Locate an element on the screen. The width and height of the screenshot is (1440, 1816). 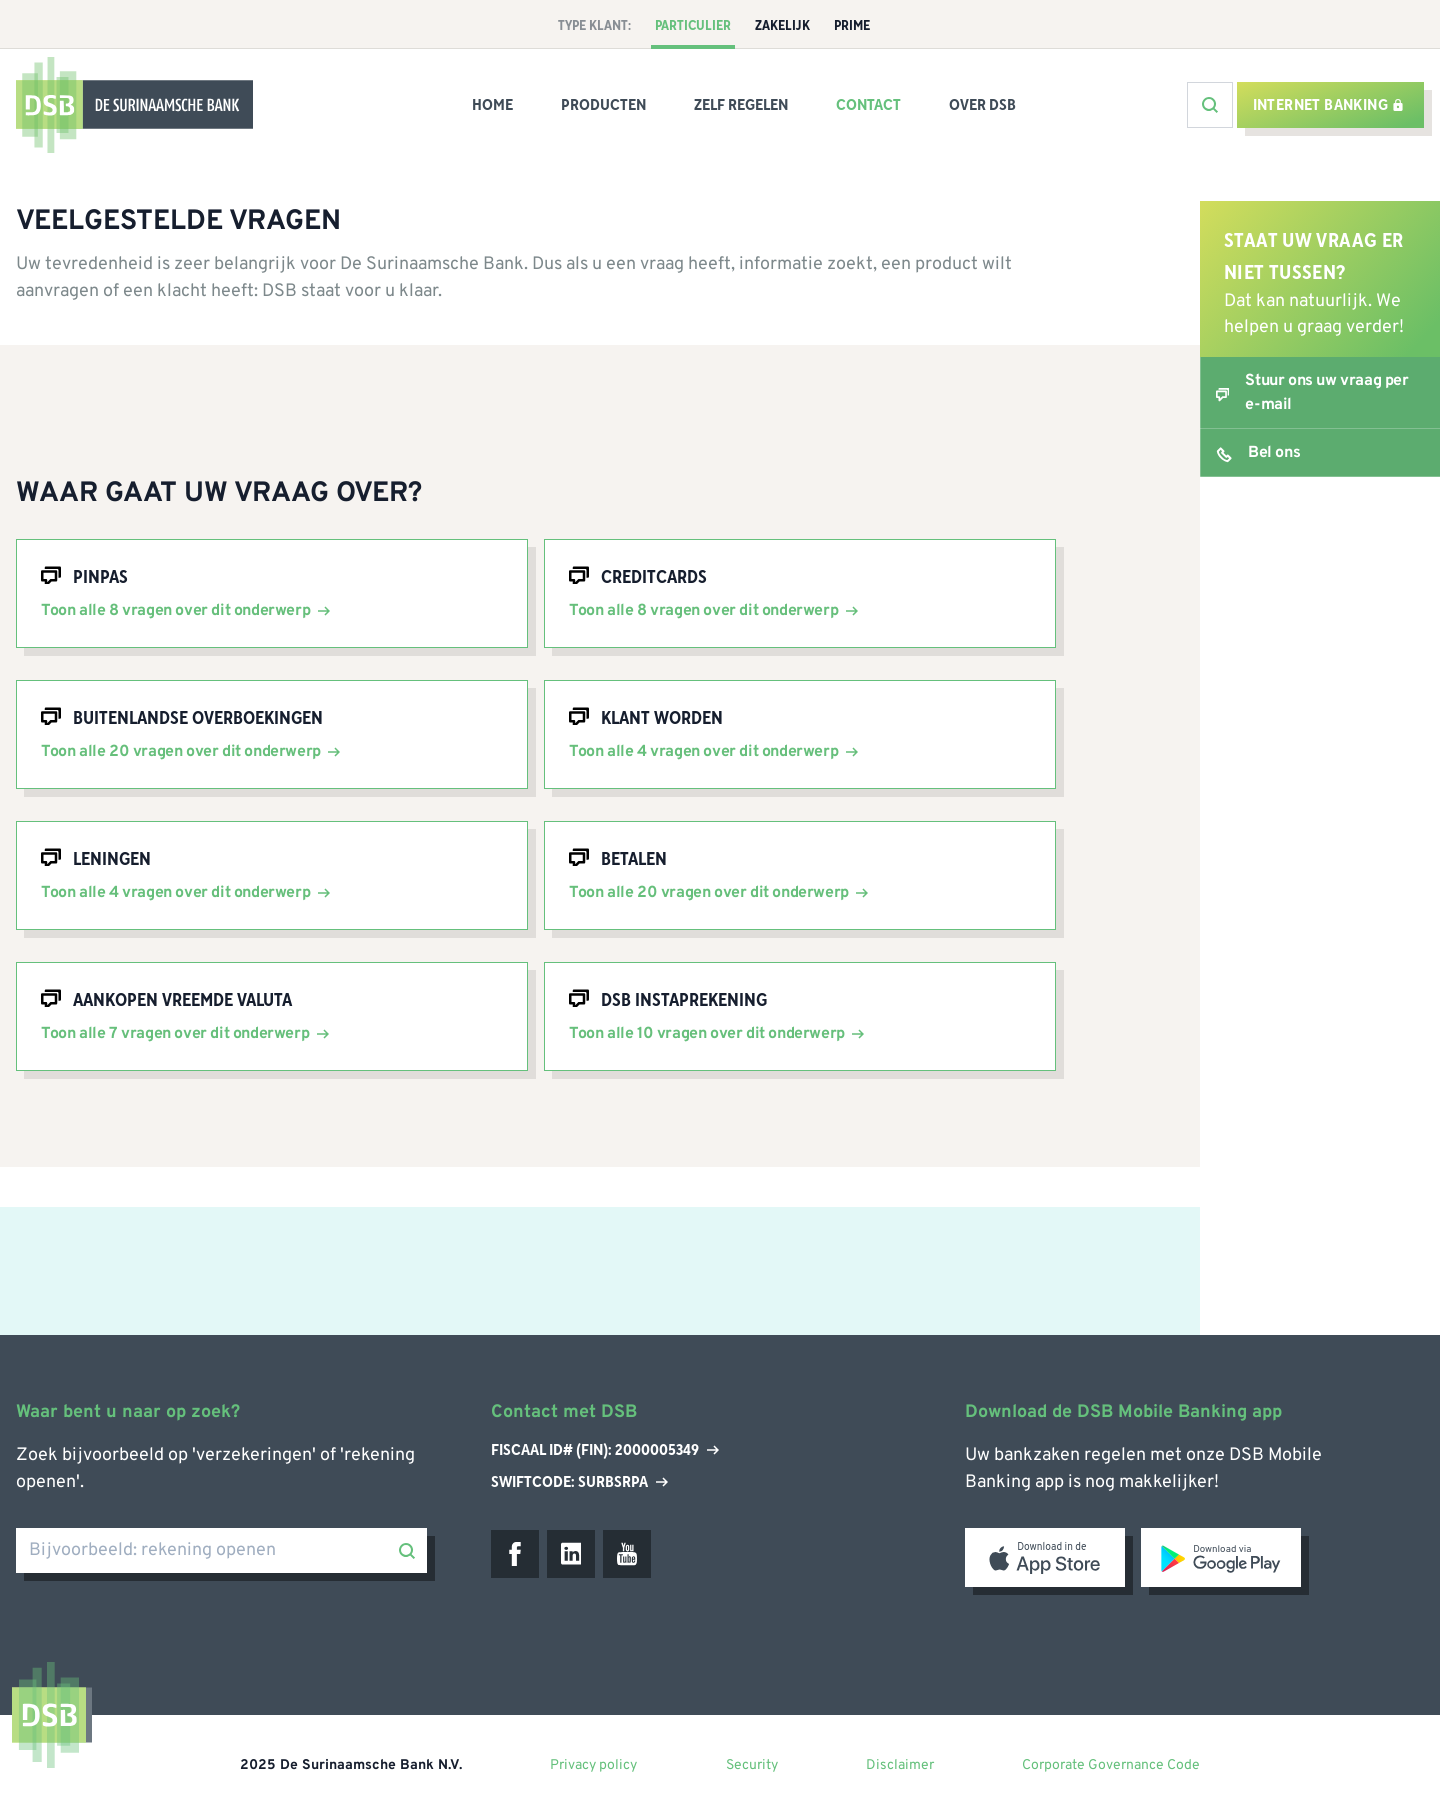
Zakelijk is located at coordinates (782, 26).